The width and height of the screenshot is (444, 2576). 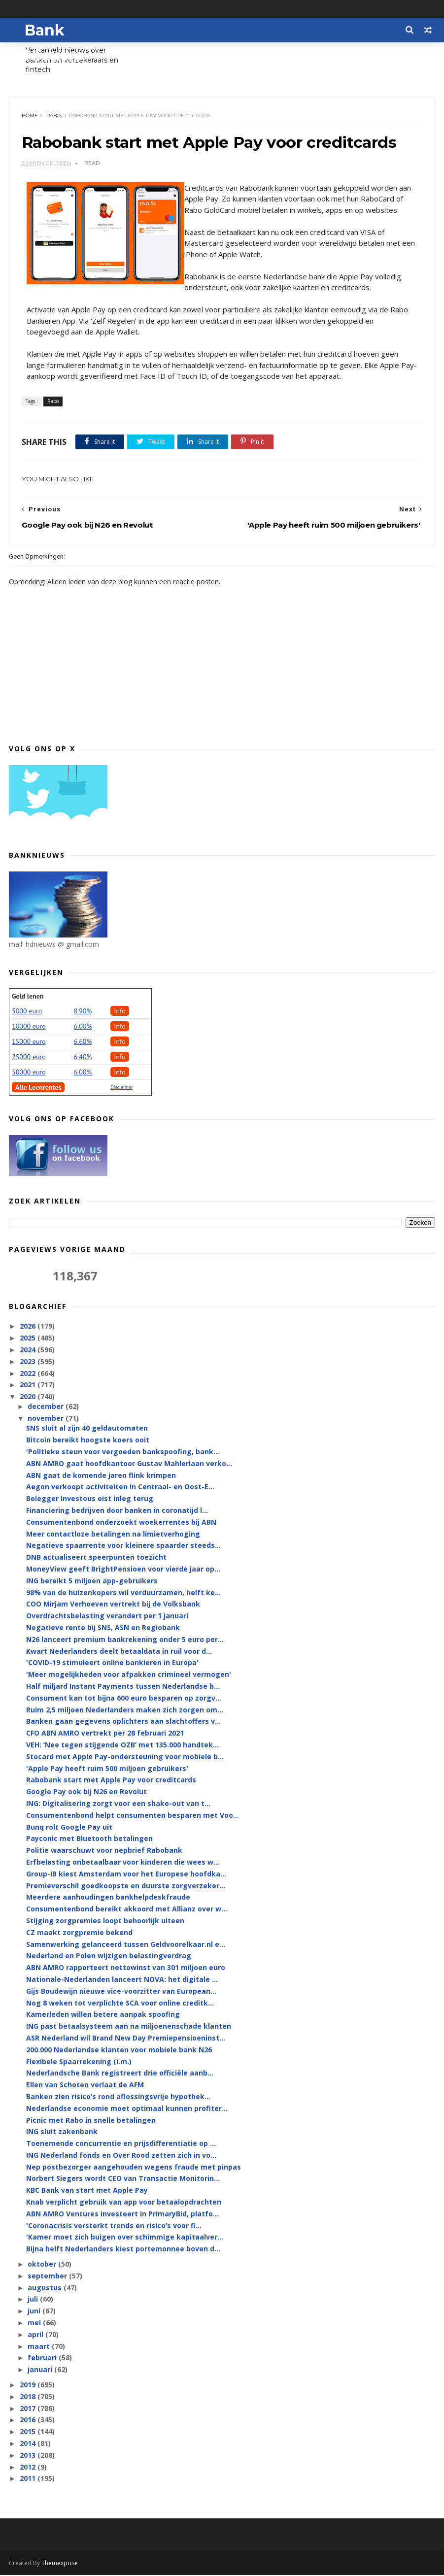 I want to click on ABN AMRO gaat hoofdkantoor Gustav Mahlerlaan verko..., so click(x=129, y=1464).